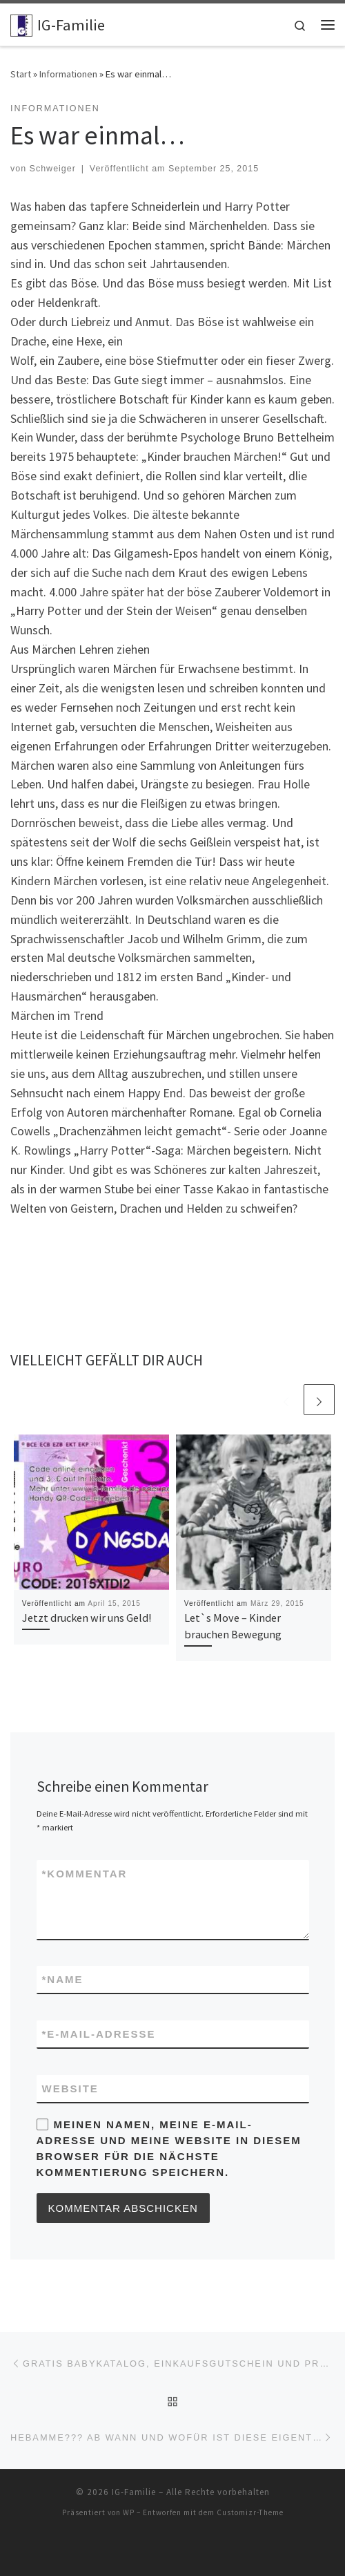 This screenshot has height=2576, width=345. What do you see at coordinates (250, 2512) in the screenshot?
I see `Customizr-Theme` at bounding box center [250, 2512].